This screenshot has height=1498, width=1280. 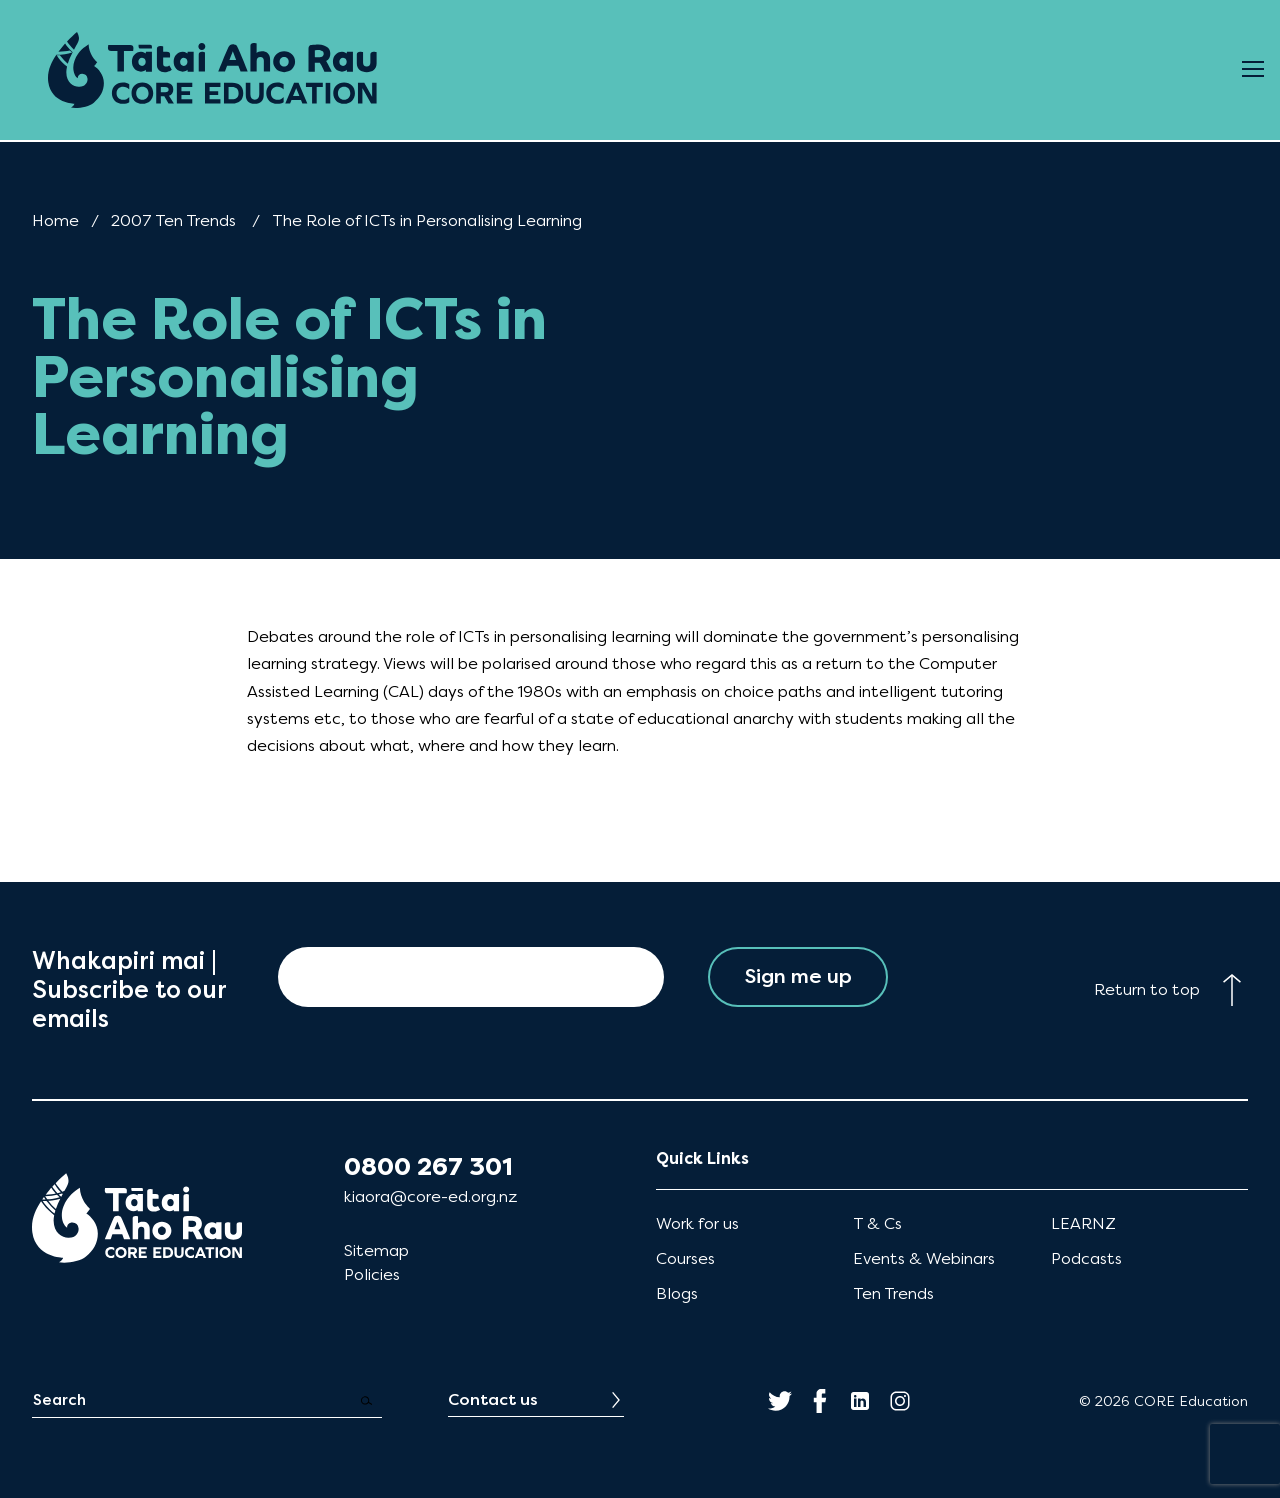 What do you see at coordinates (55, 220) in the screenshot?
I see `Home` at bounding box center [55, 220].